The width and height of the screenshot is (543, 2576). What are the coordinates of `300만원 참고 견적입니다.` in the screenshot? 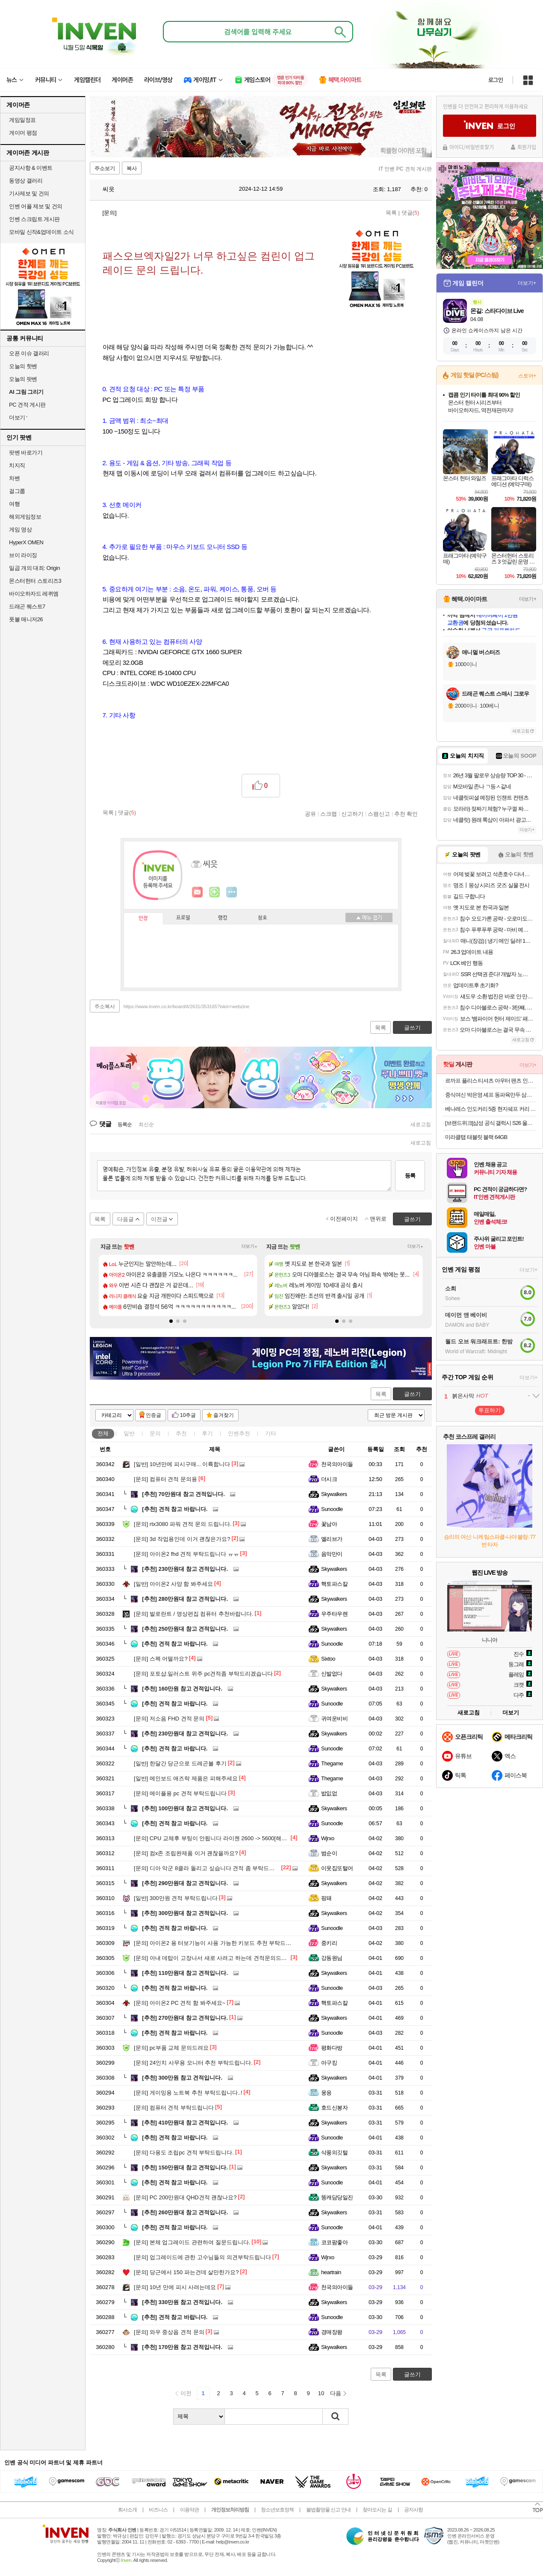 It's located at (182, 2077).